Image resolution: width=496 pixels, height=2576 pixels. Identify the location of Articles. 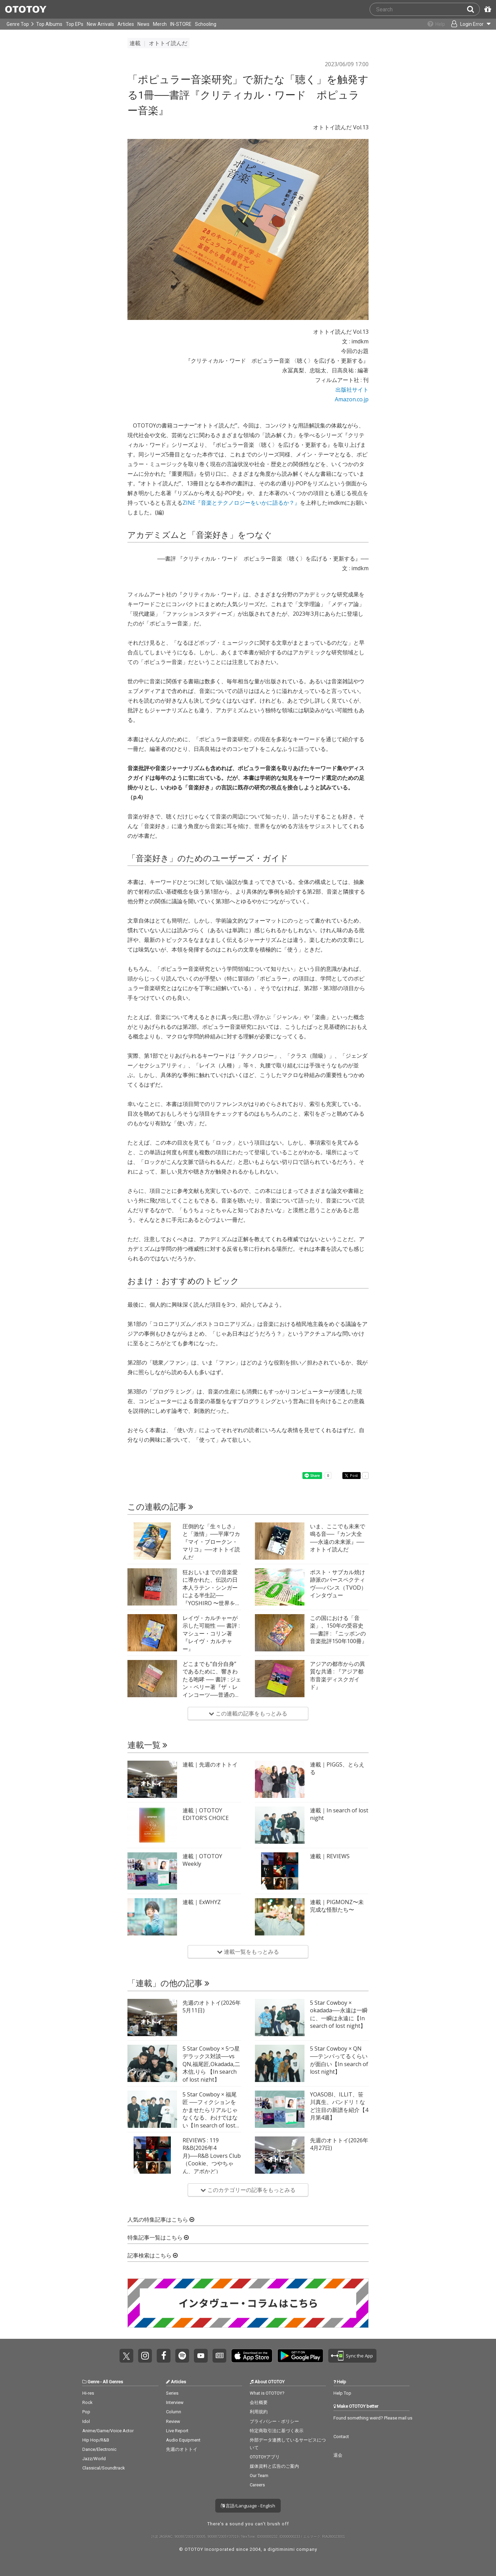
(125, 24).